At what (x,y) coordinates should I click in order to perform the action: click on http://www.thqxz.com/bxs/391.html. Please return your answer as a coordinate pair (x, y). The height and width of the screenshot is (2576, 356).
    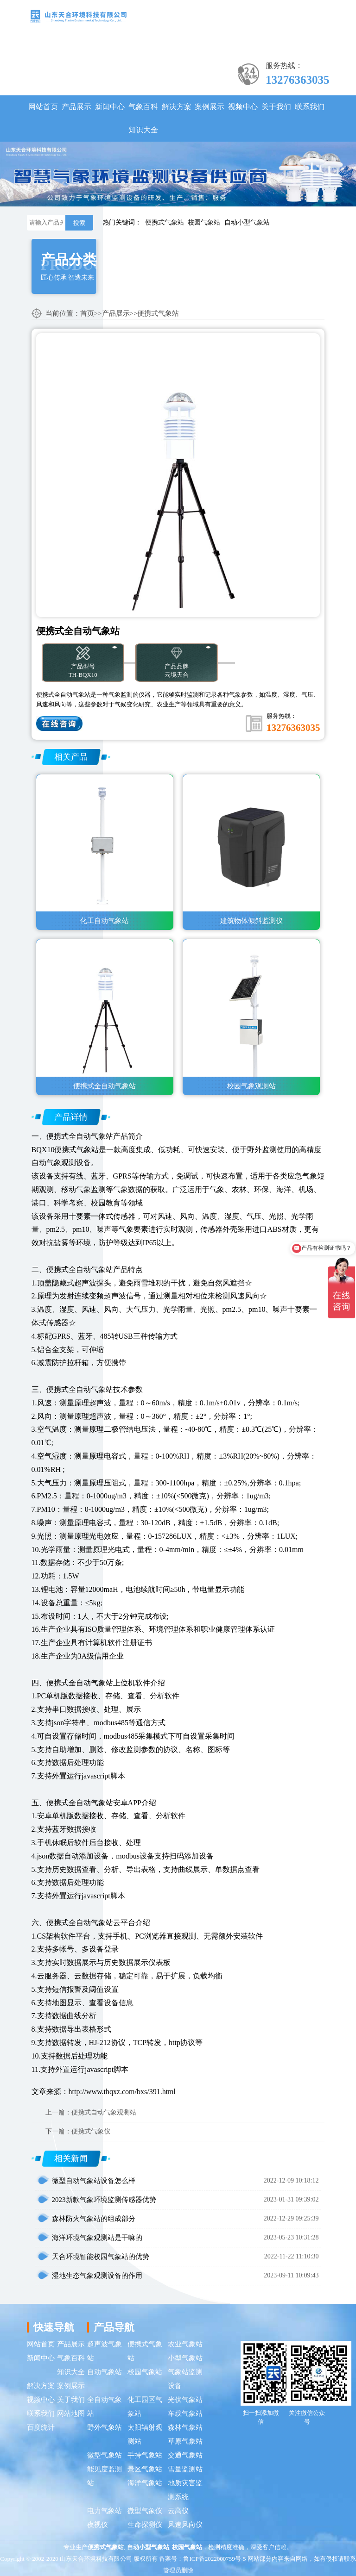
    Looking at the image, I should click on (122, 2092).